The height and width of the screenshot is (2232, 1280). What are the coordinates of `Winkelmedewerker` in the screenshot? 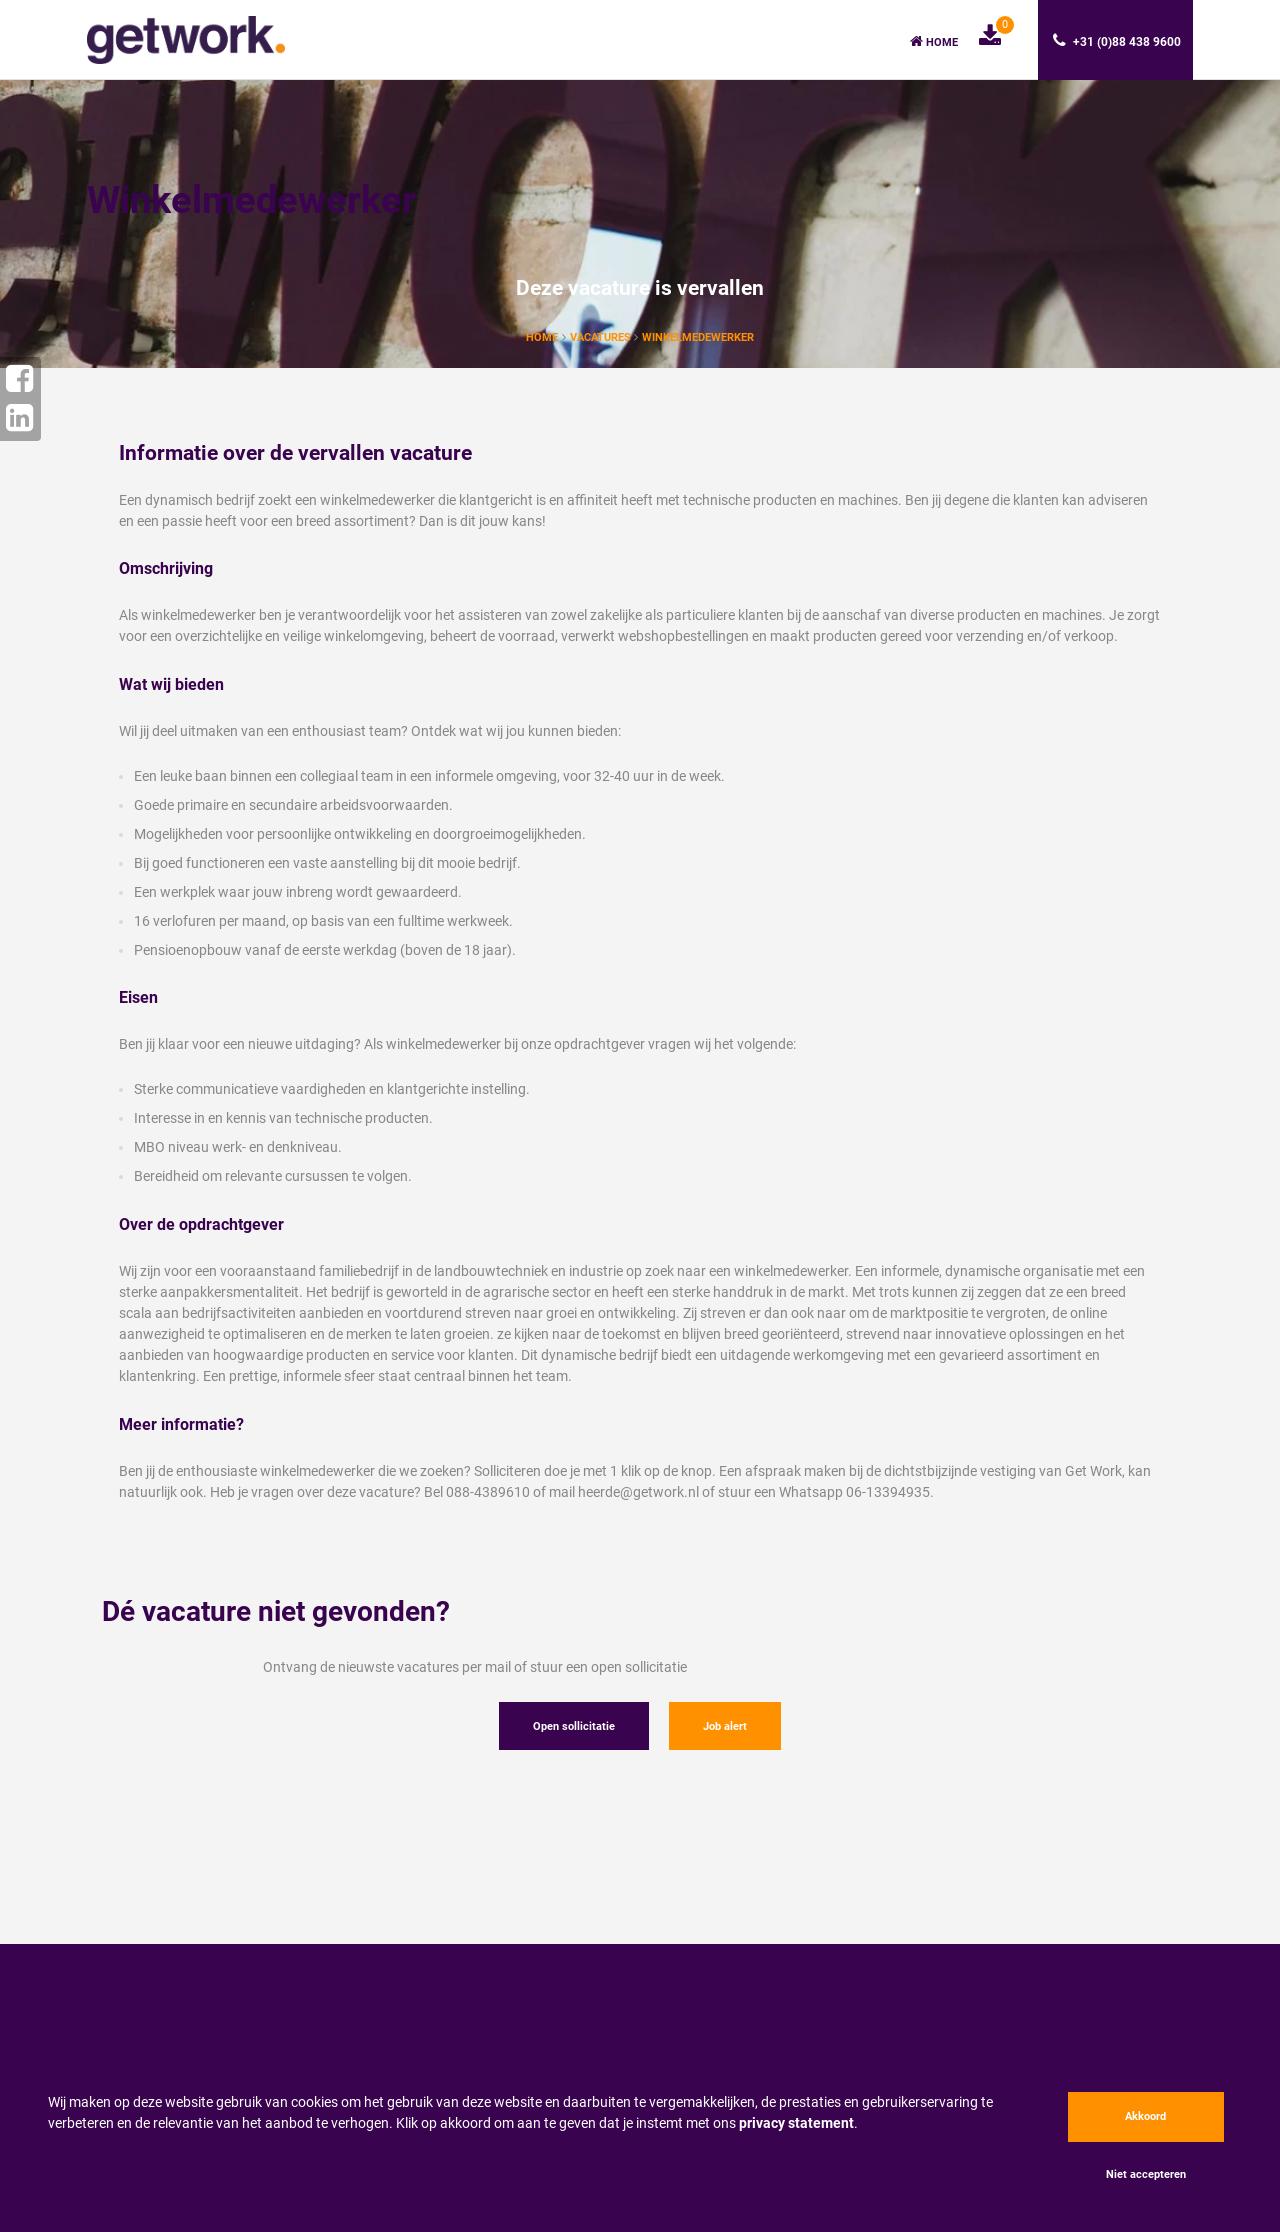 It's located at (698, 337).